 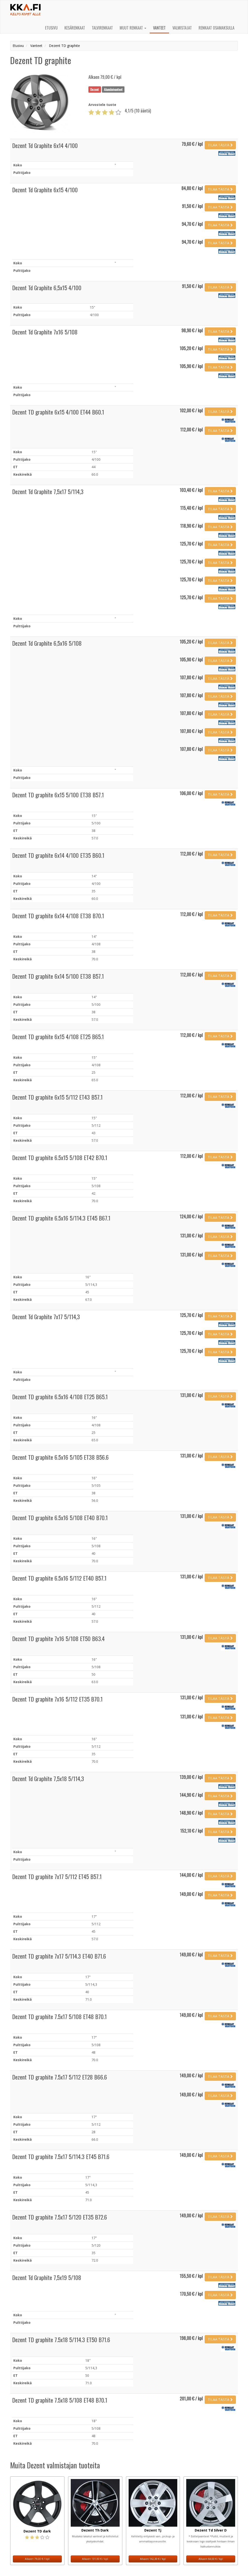 What do you see at coordinates (61, 2339) in the screenshot?
I see `Dezent TD graphite 7.5x18 5/114.3 ET50 B71.6` at bounding box center [61, 2339].